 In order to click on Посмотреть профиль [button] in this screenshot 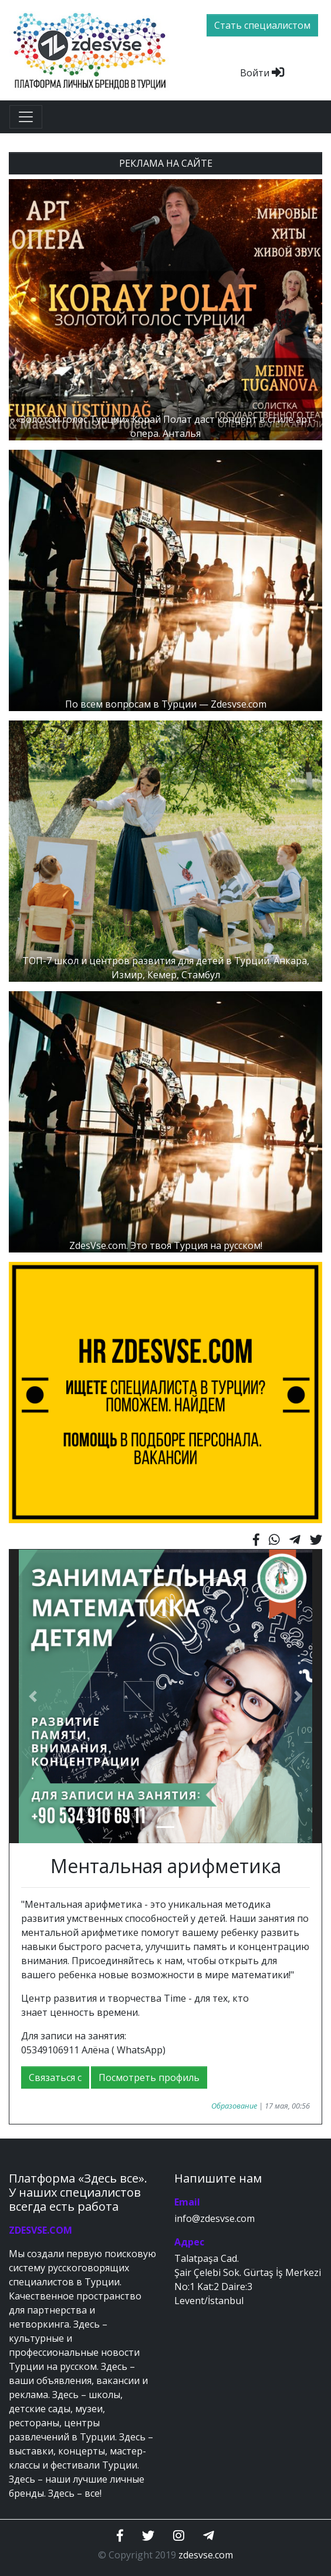, I will do `click(149, 2077)`.